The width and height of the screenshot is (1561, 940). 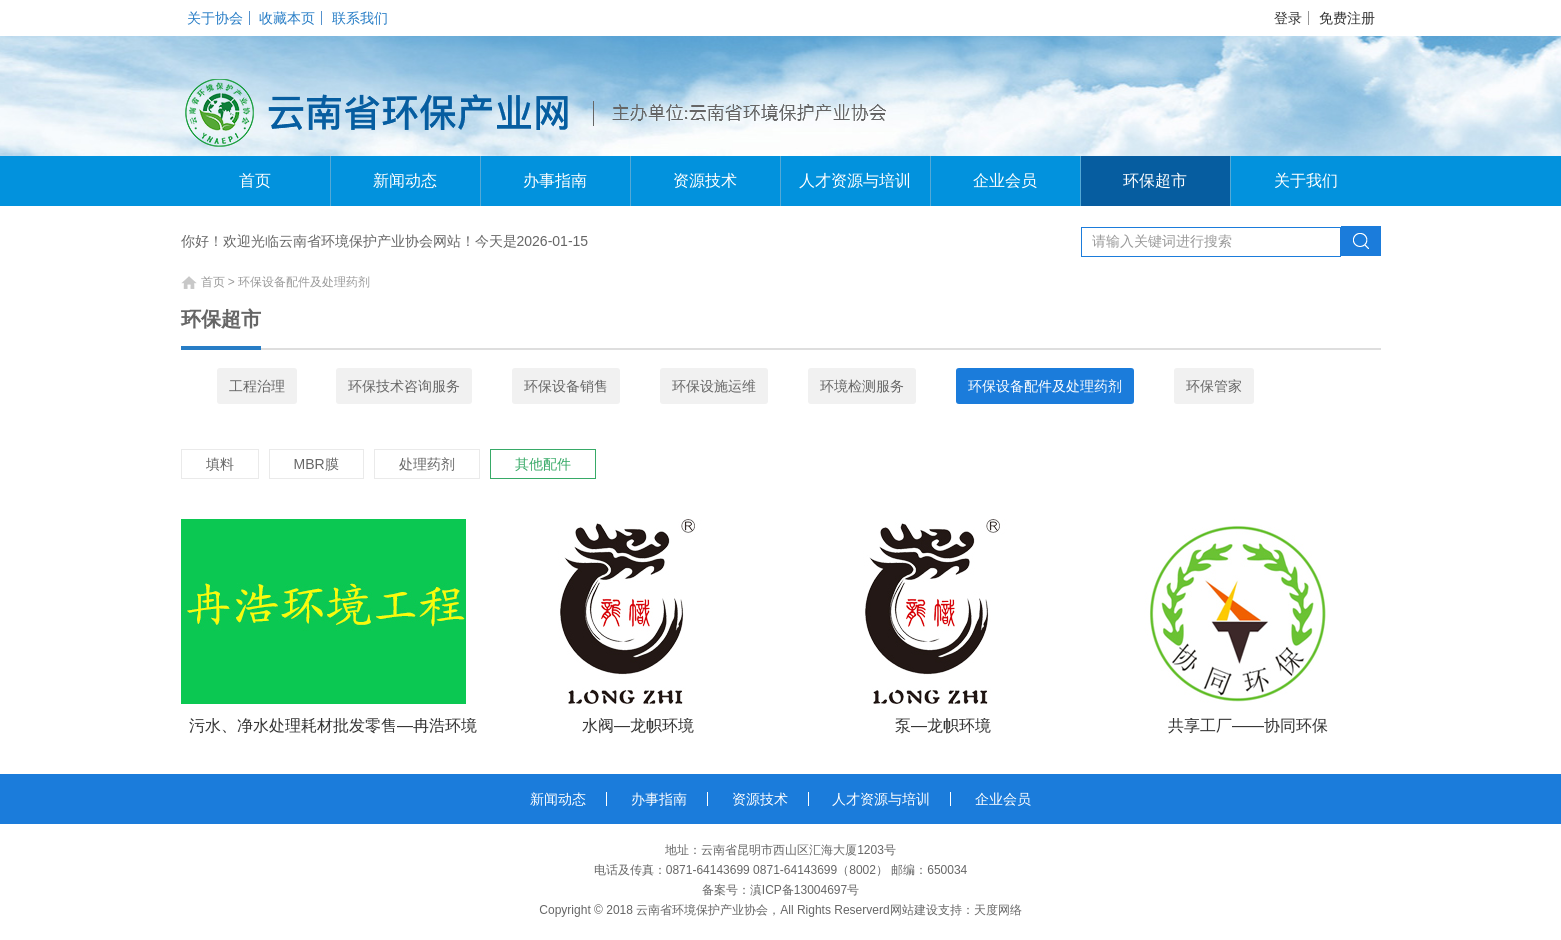 I want to click on 环保设备配件及处理药剂, so click(x=1045, y=386).